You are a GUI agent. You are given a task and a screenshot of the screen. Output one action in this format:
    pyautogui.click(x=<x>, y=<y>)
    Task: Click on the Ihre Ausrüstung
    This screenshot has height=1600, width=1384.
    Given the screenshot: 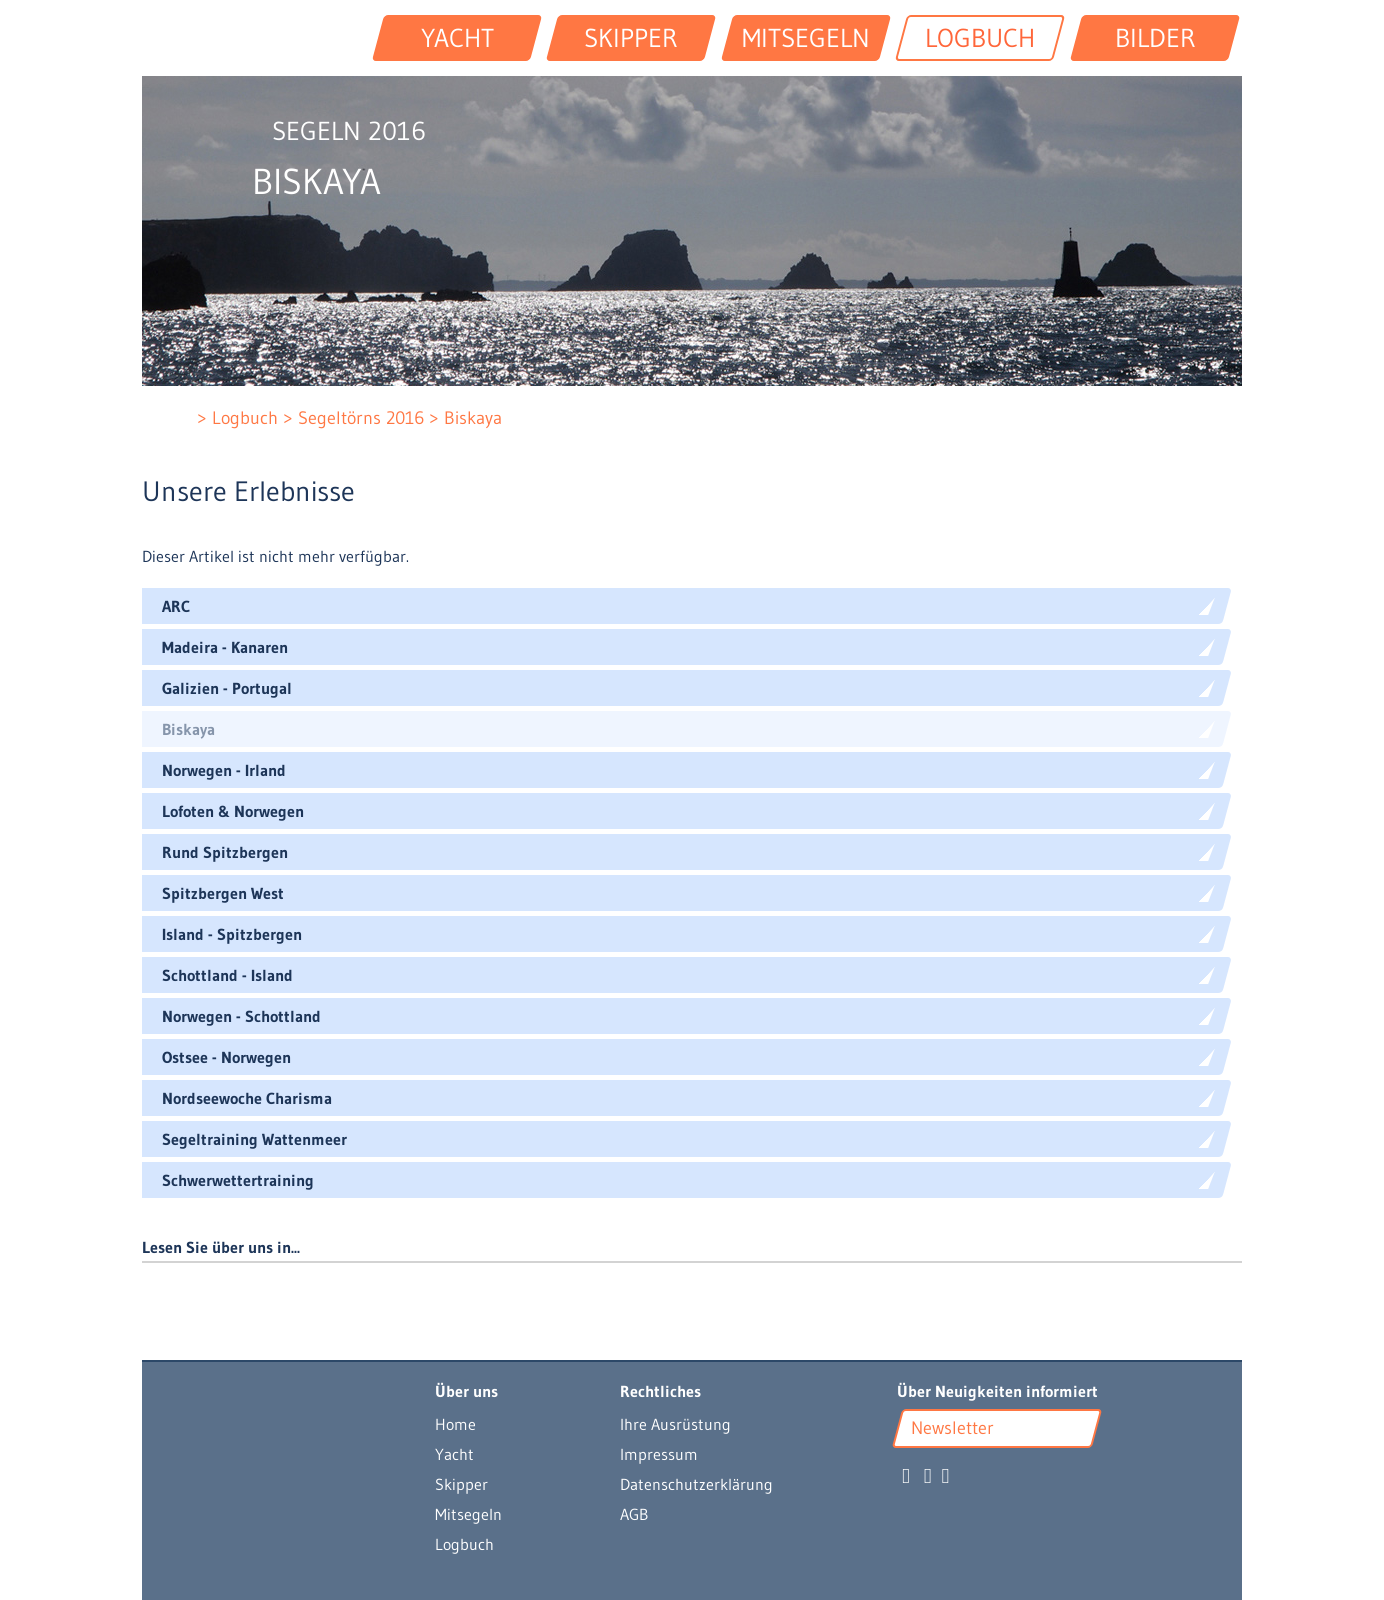 What is the action you would take?
    pyautogui.click(x=675, y=1424)
    